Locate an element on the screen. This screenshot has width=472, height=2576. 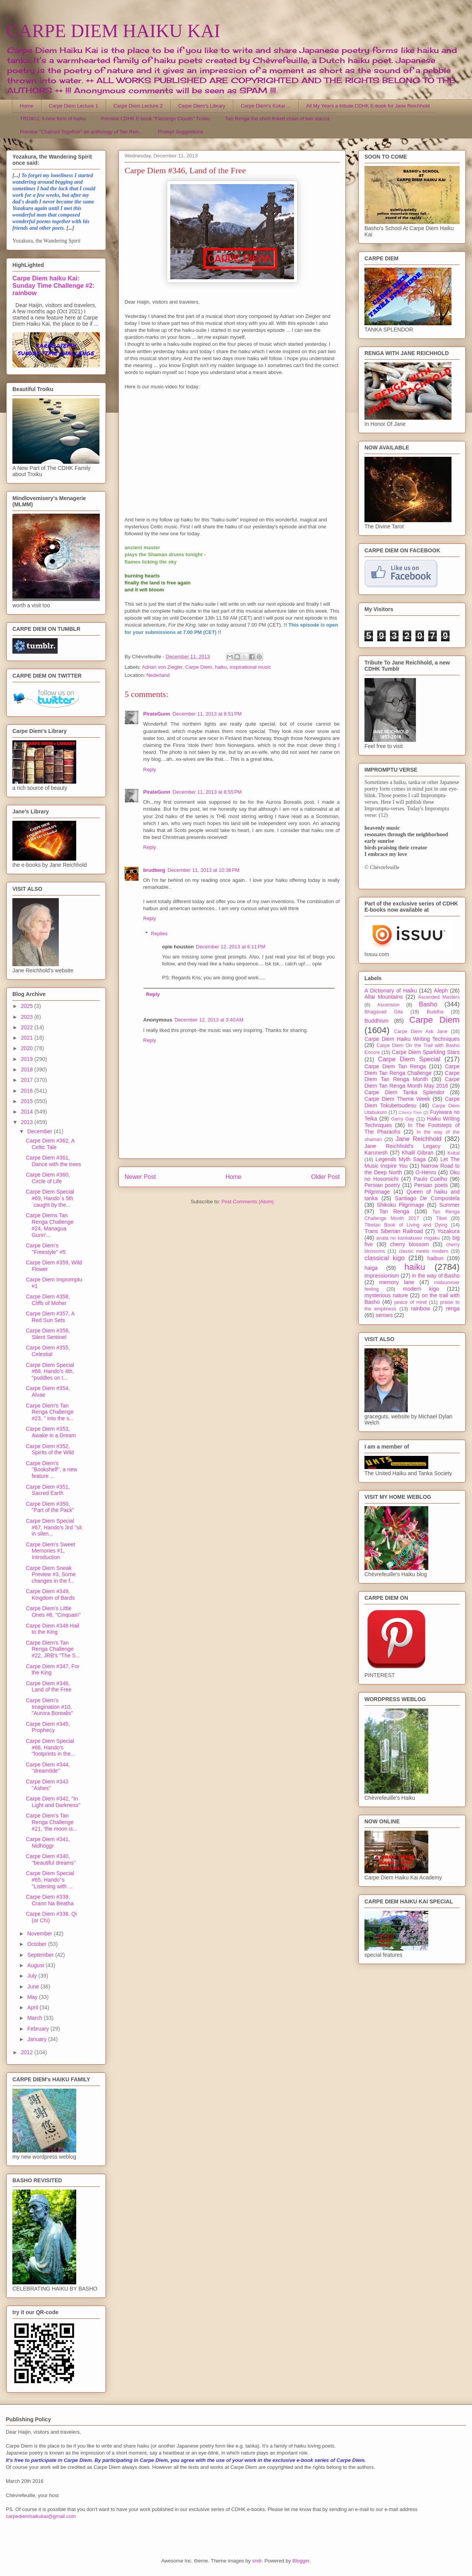
Carpe Diem's ''Bookshelf'', a new feature ... is located at coordinates (51, 1469).